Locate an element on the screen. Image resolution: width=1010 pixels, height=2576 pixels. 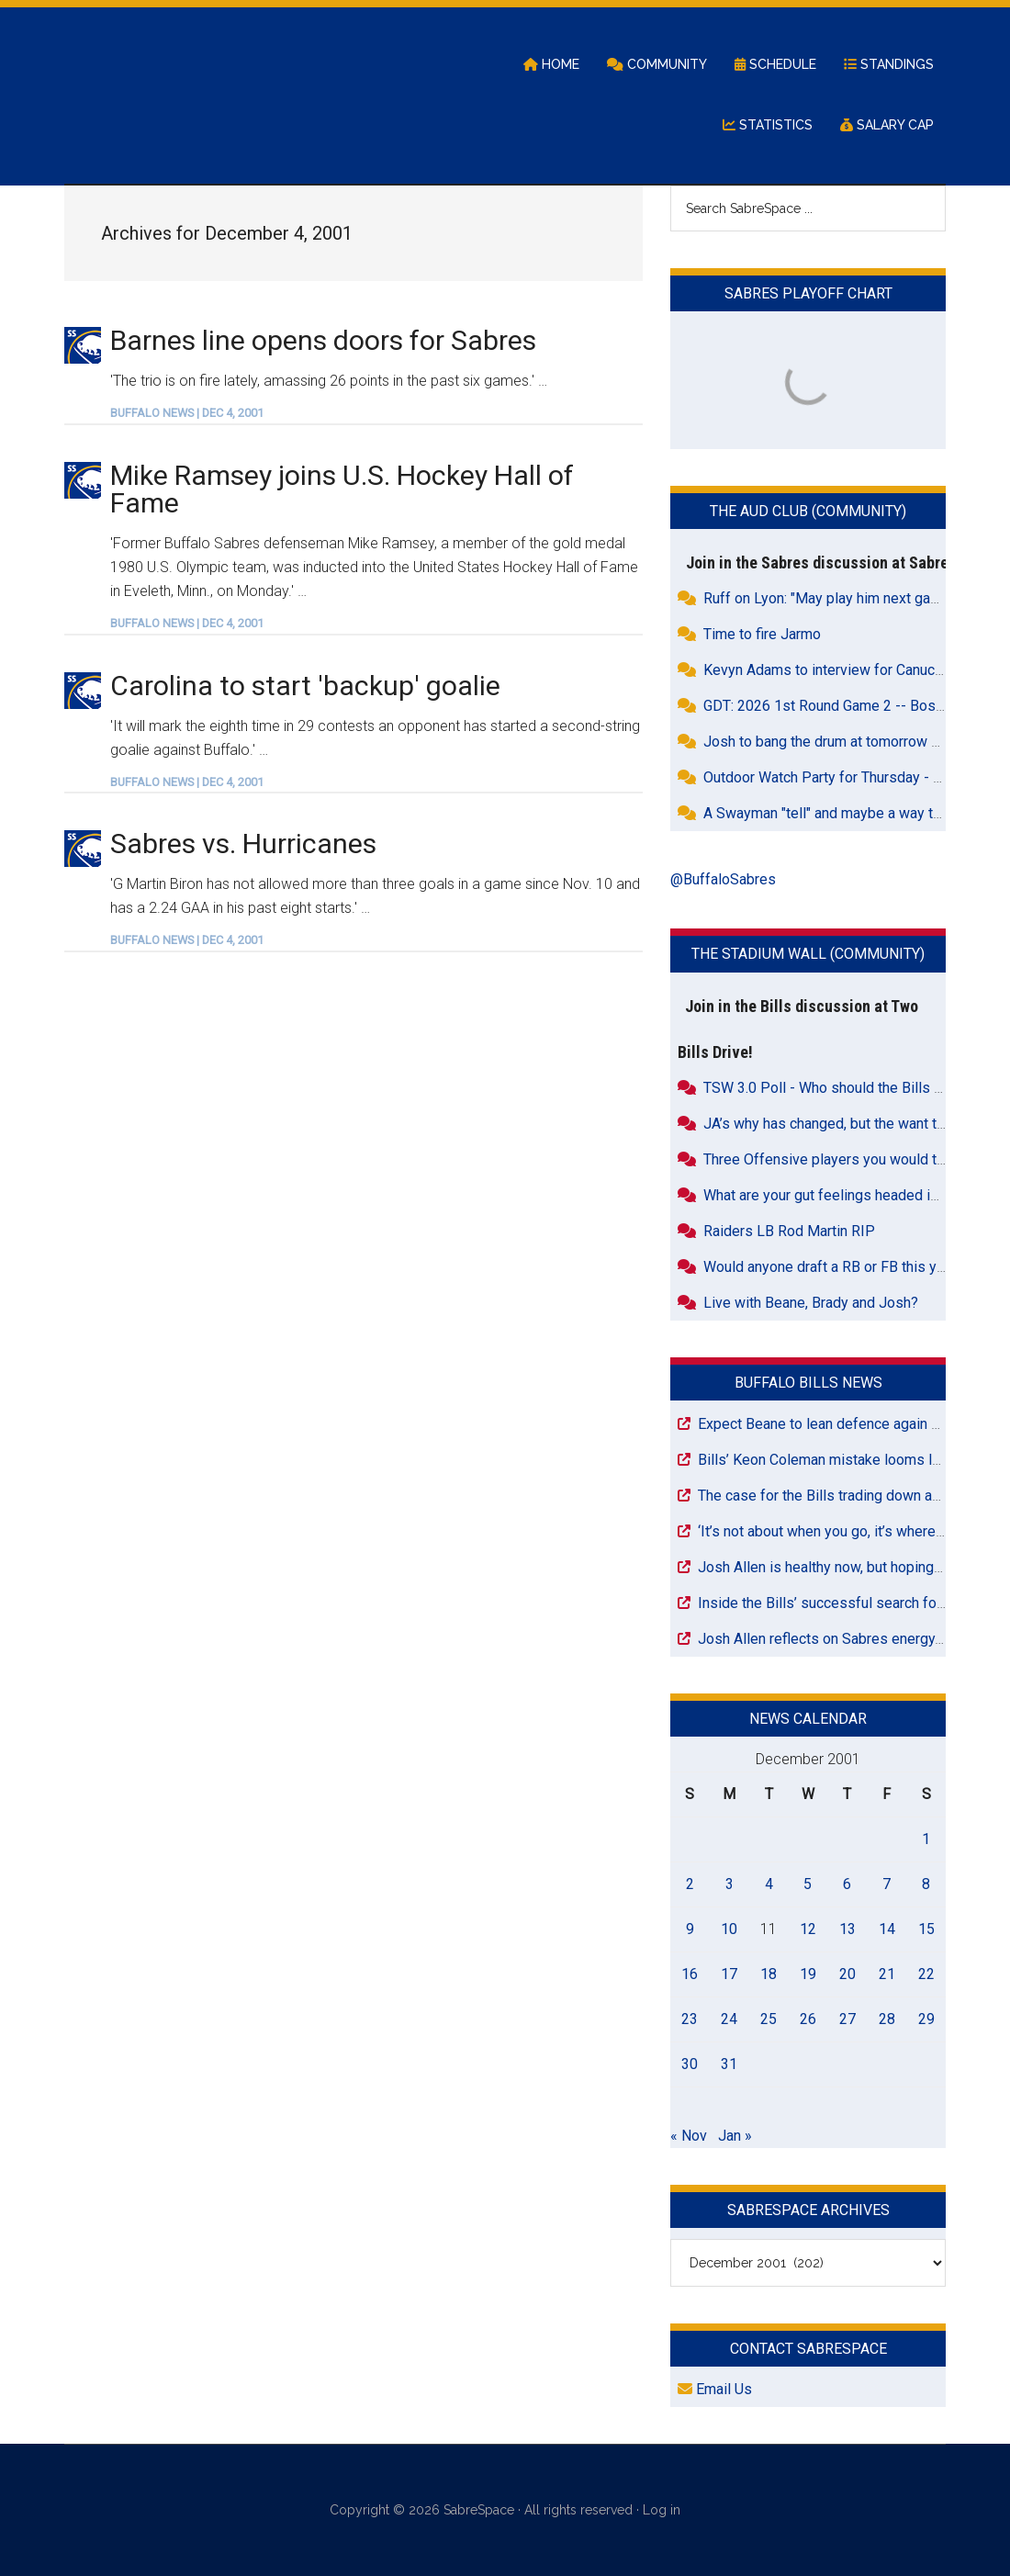
Live with Beane, Brady and Josh? is located at coordinates (810, 1302).